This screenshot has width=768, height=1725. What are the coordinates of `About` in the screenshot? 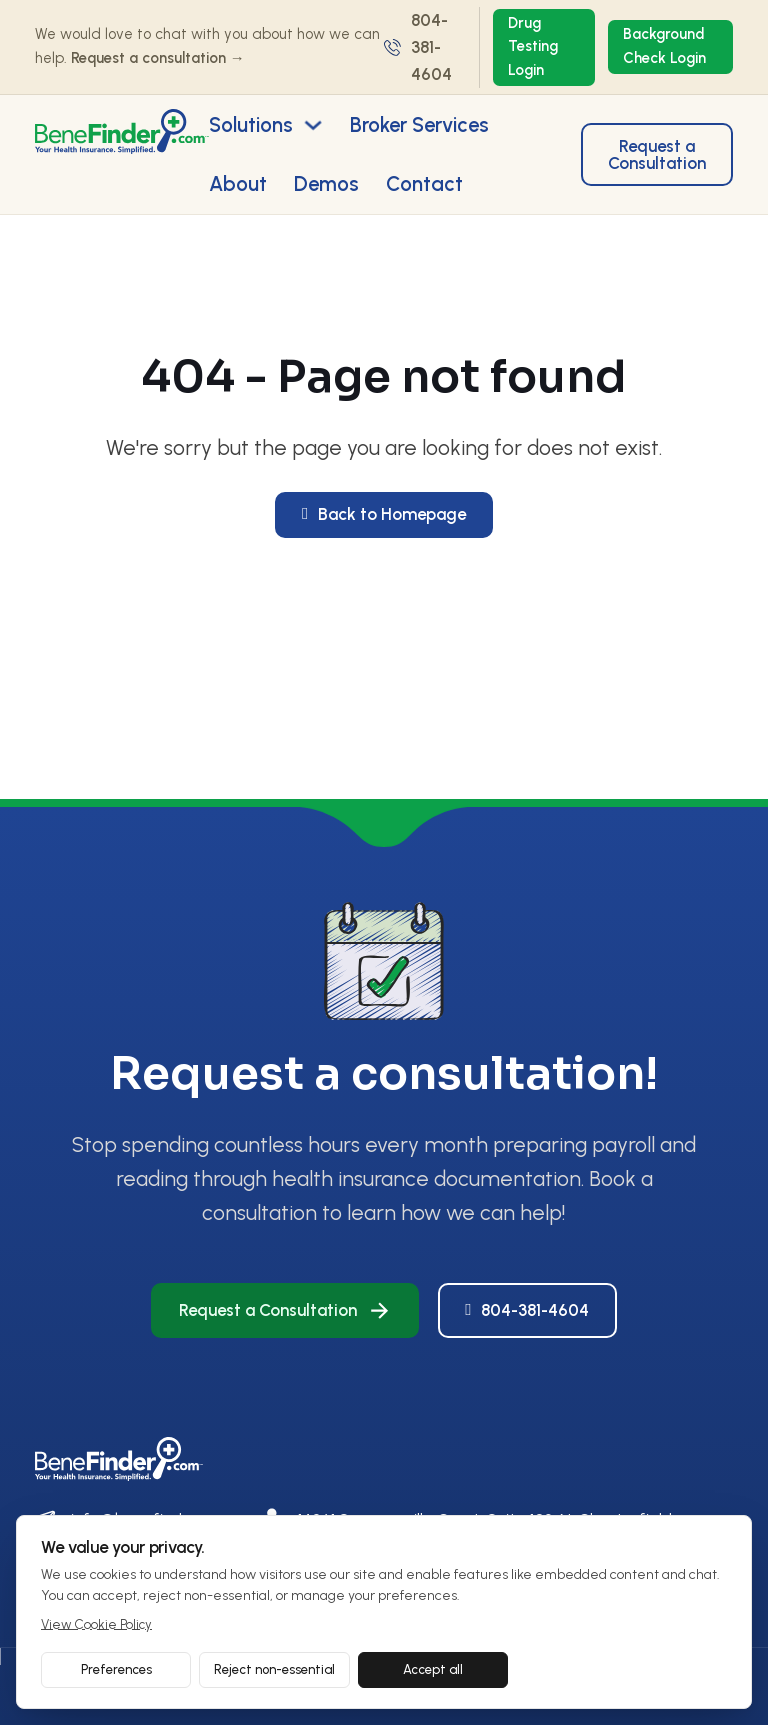 It's located at (238, 184).